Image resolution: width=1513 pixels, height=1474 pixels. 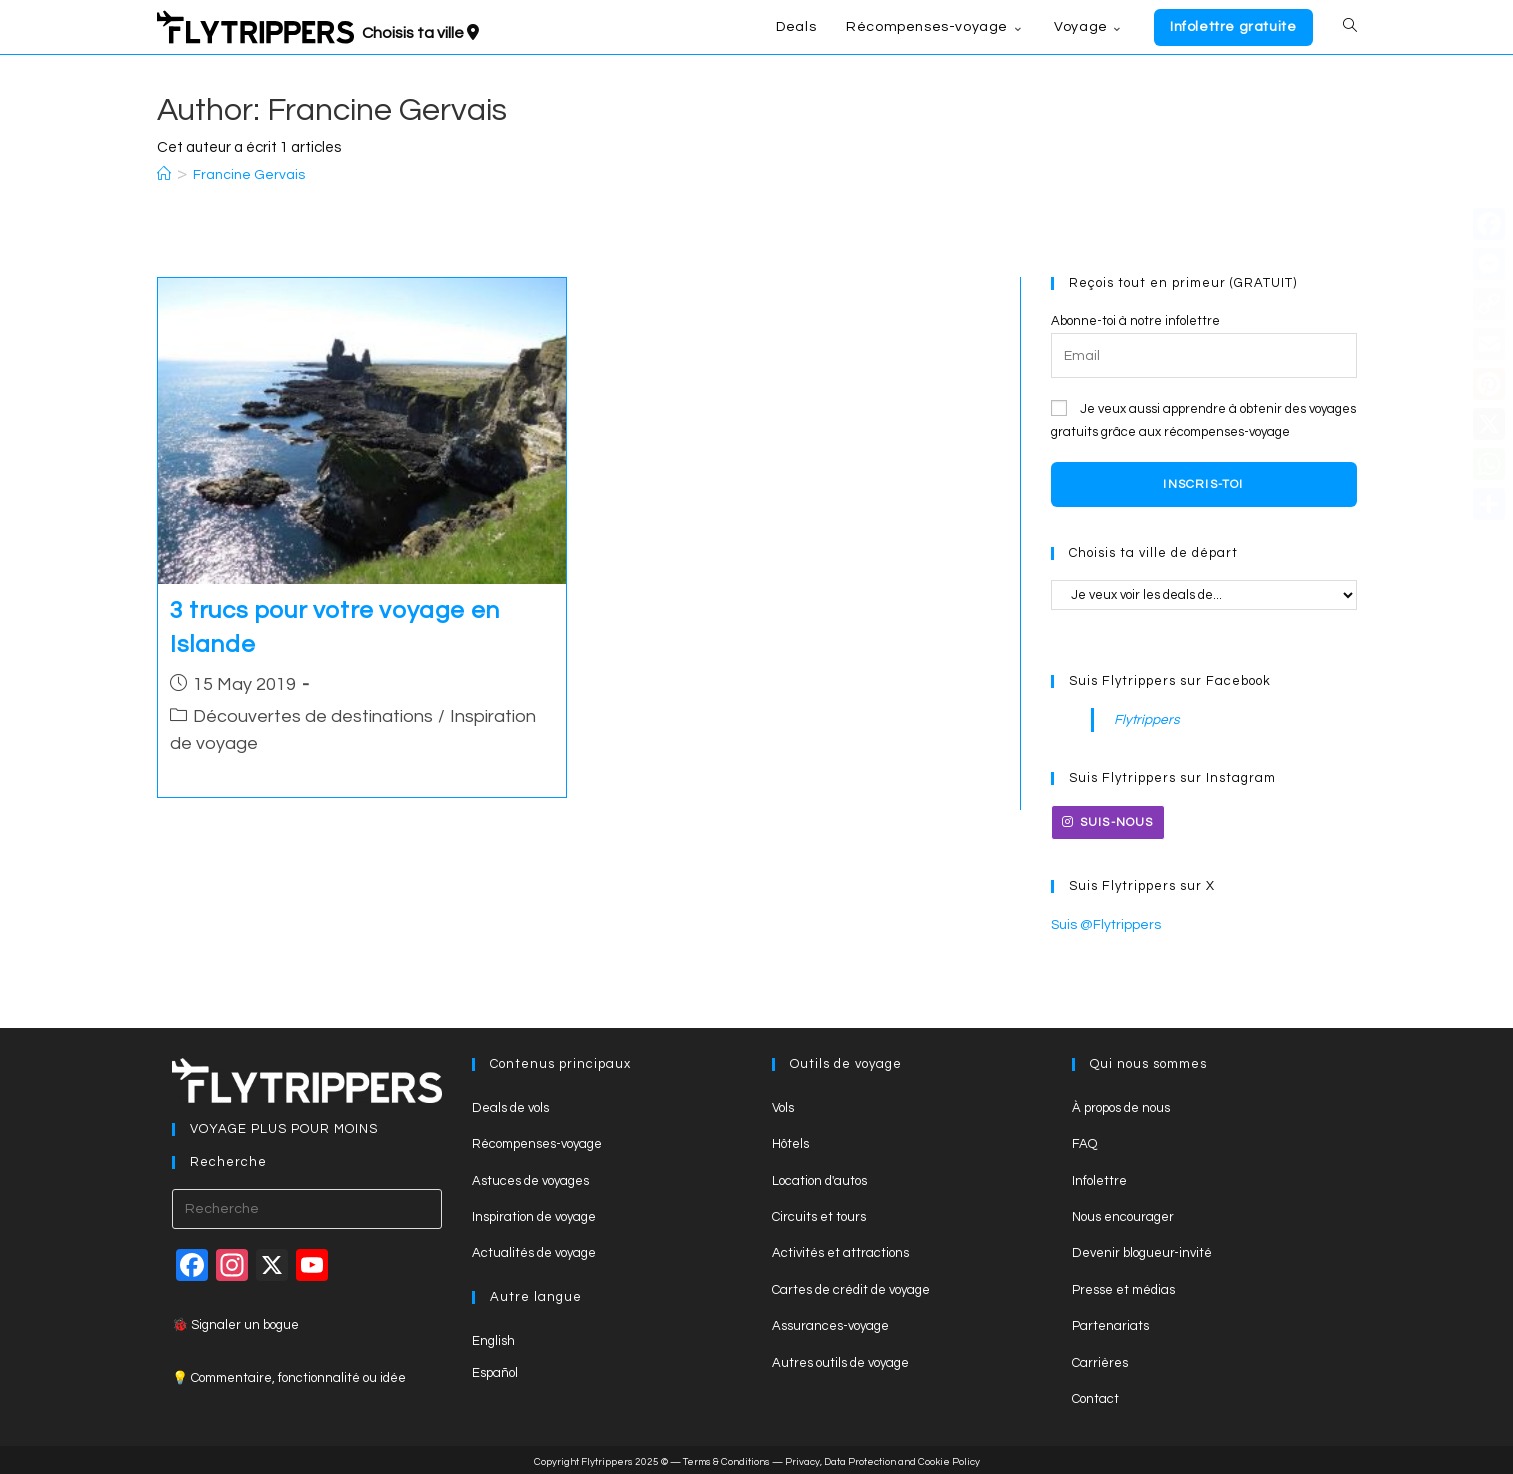 I want to click on Inspiration de voyage, so click(x=534, y=1215).